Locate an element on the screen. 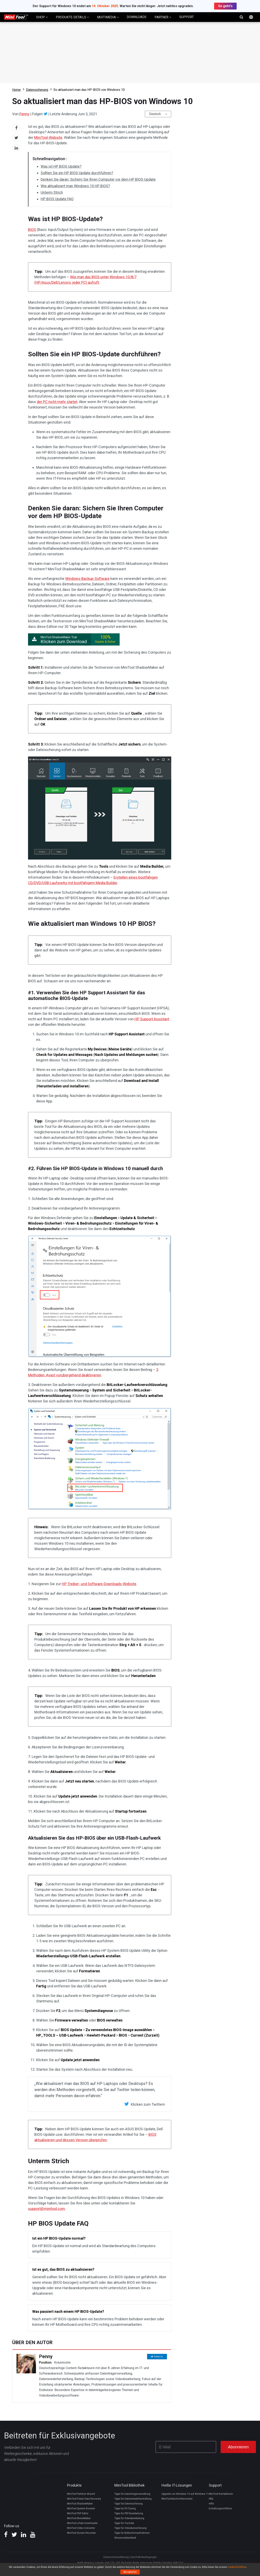 The image size is (260, 2576). MiniTool-Nachrichtencenter is located at coordinates (177, 2498).